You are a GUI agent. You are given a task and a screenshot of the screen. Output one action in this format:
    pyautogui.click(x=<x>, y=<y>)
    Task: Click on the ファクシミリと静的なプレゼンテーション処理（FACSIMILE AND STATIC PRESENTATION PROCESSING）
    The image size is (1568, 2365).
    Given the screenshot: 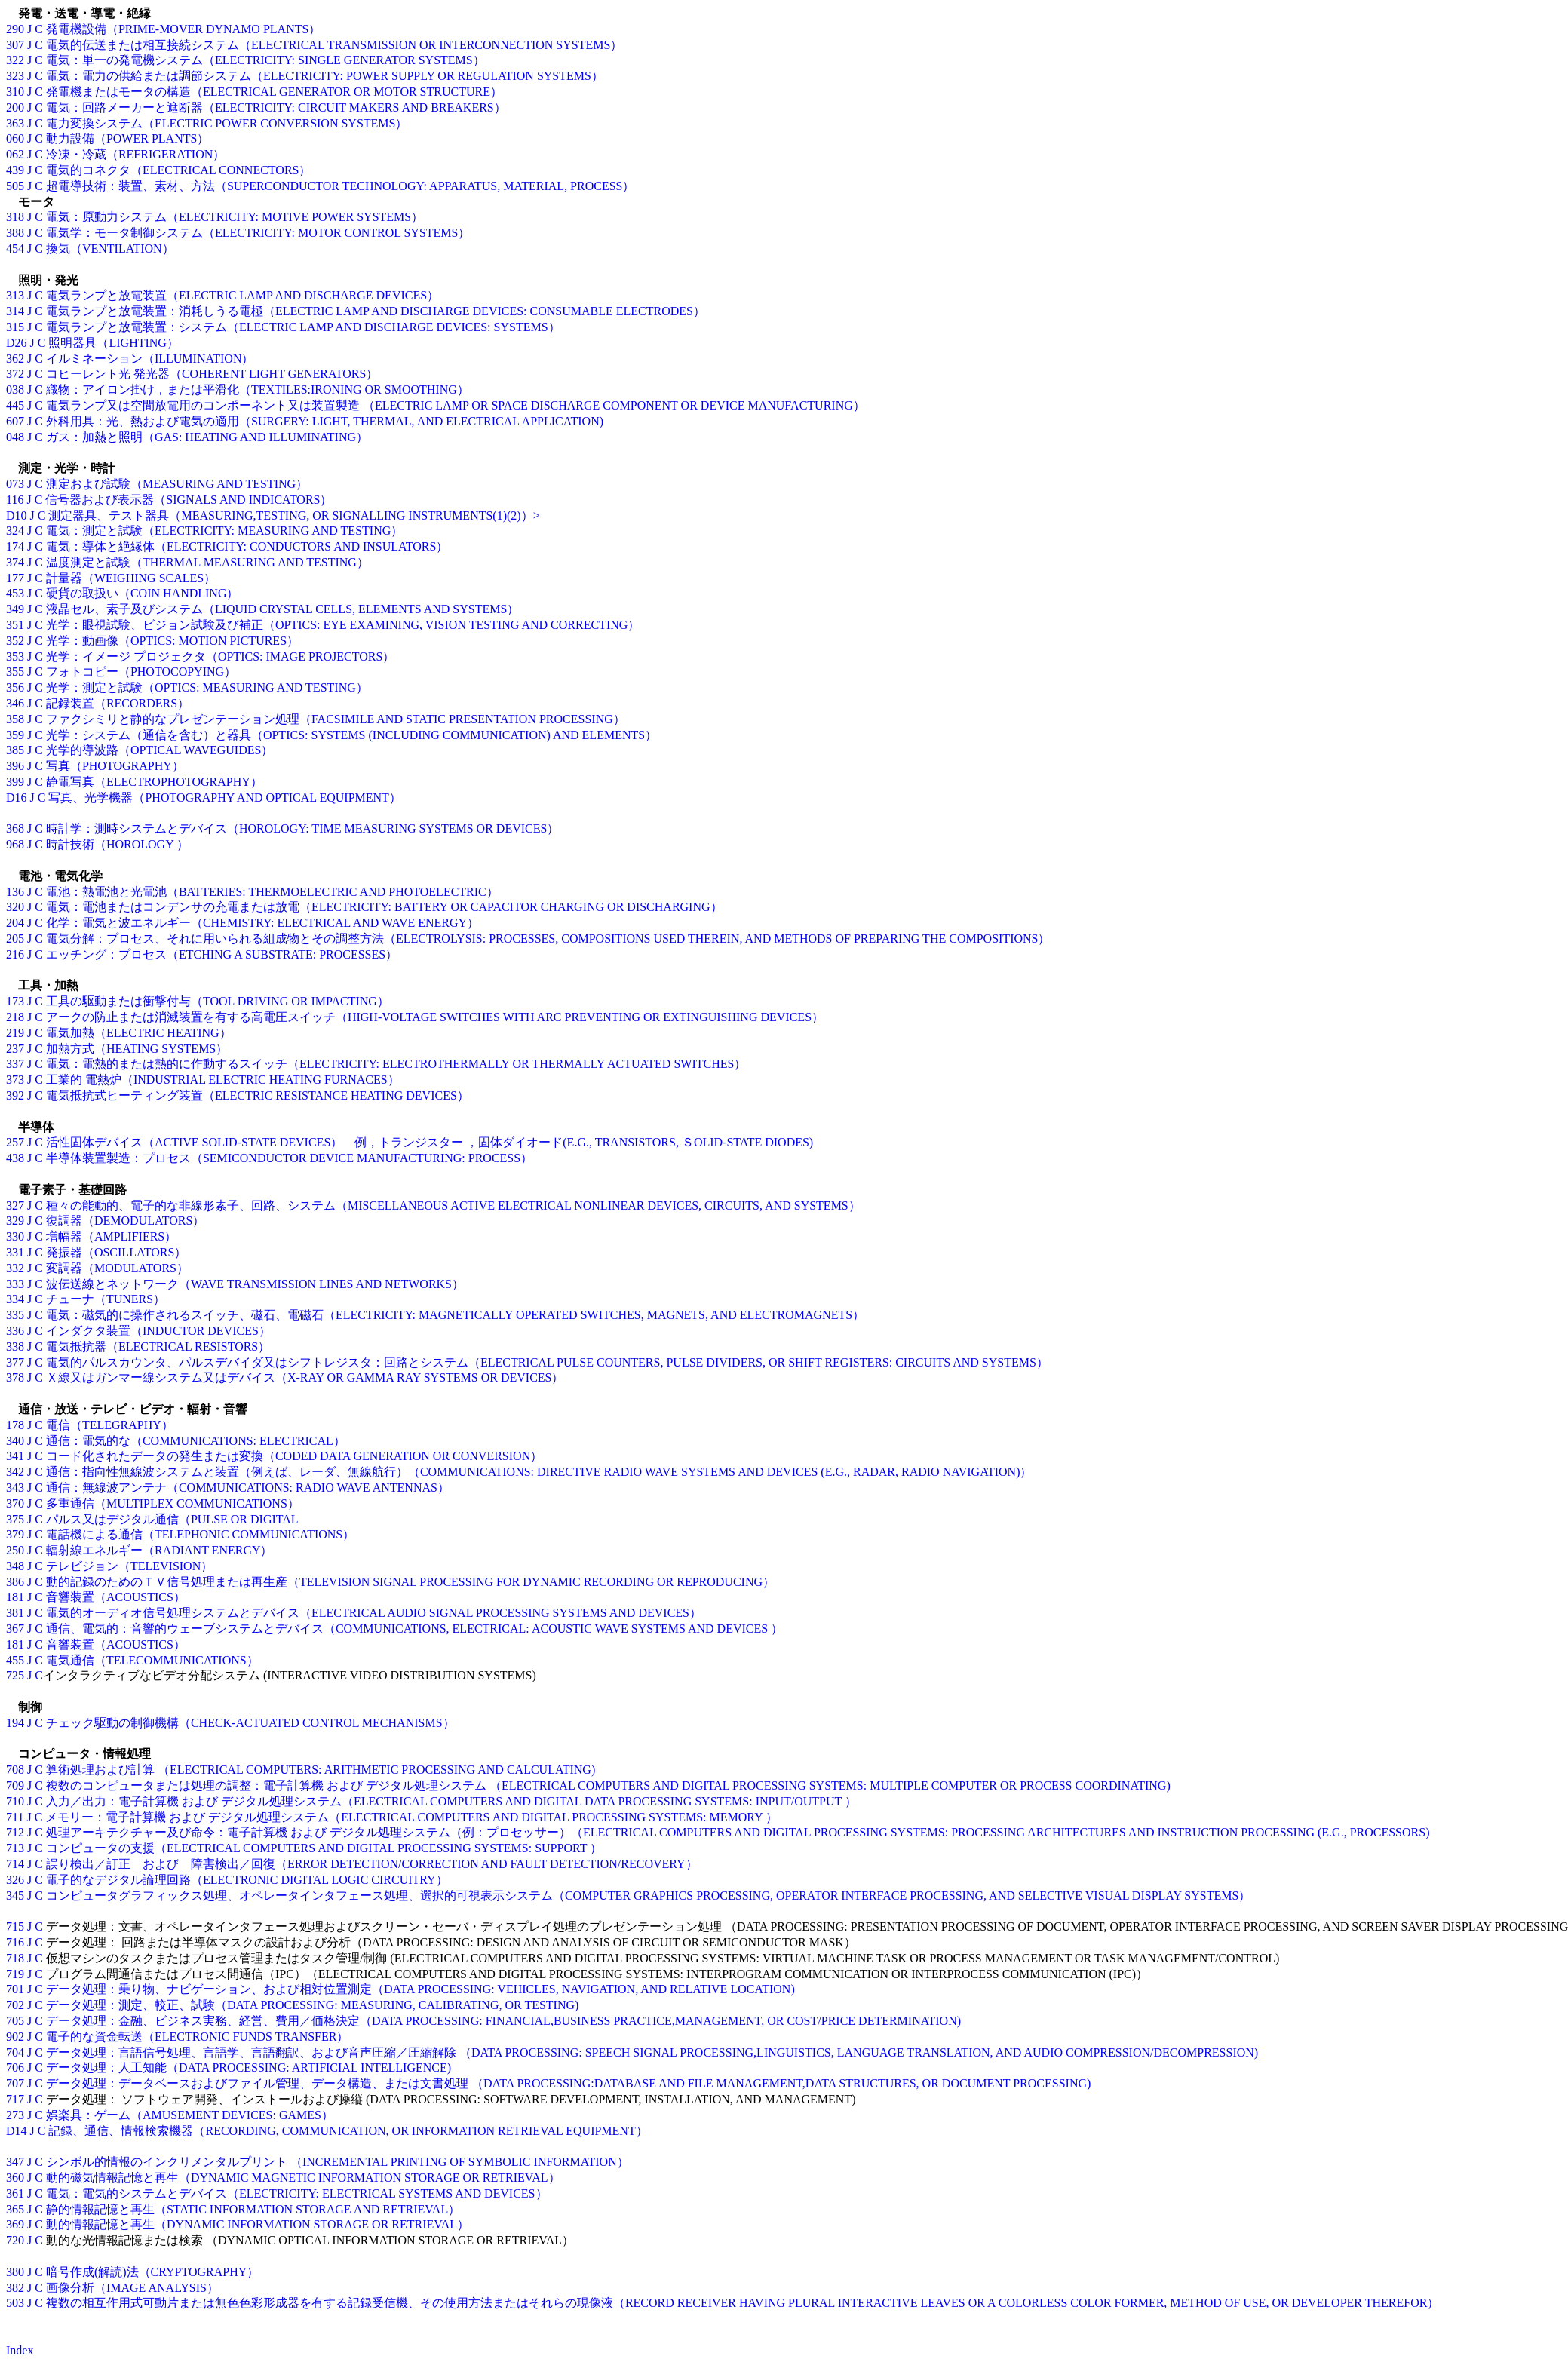 What is the action you would take?
    pyautogui.click(x=335, y=719)
    